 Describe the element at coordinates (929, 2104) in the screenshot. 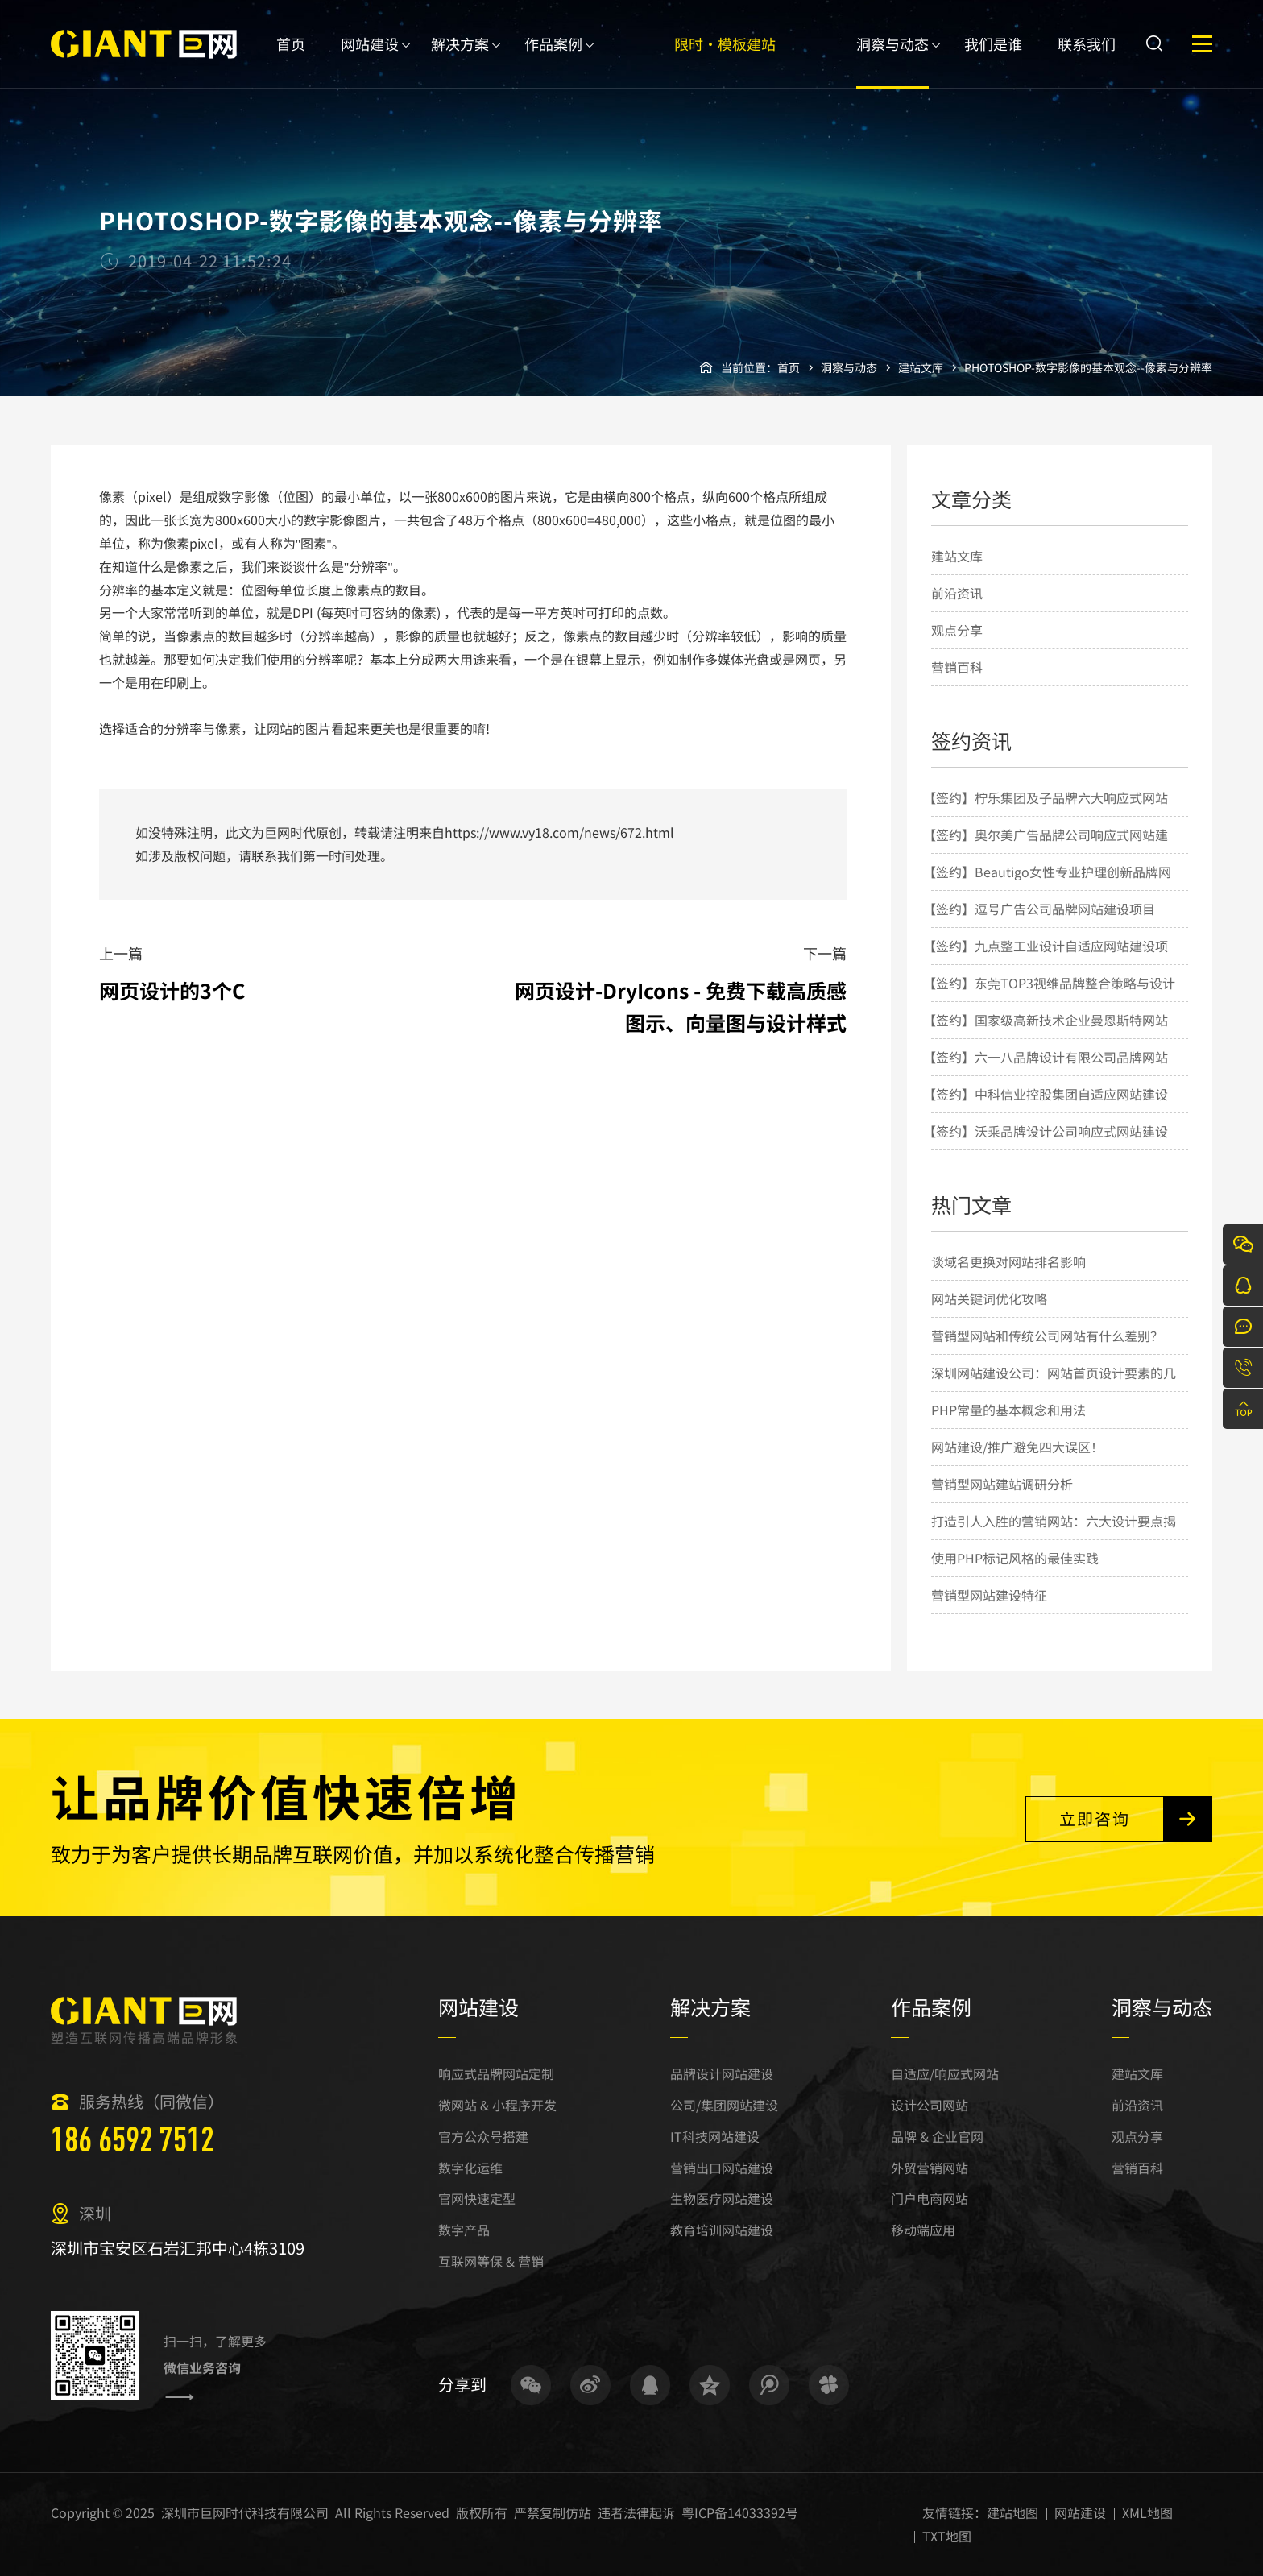

I see `设计公司网站` at that location.